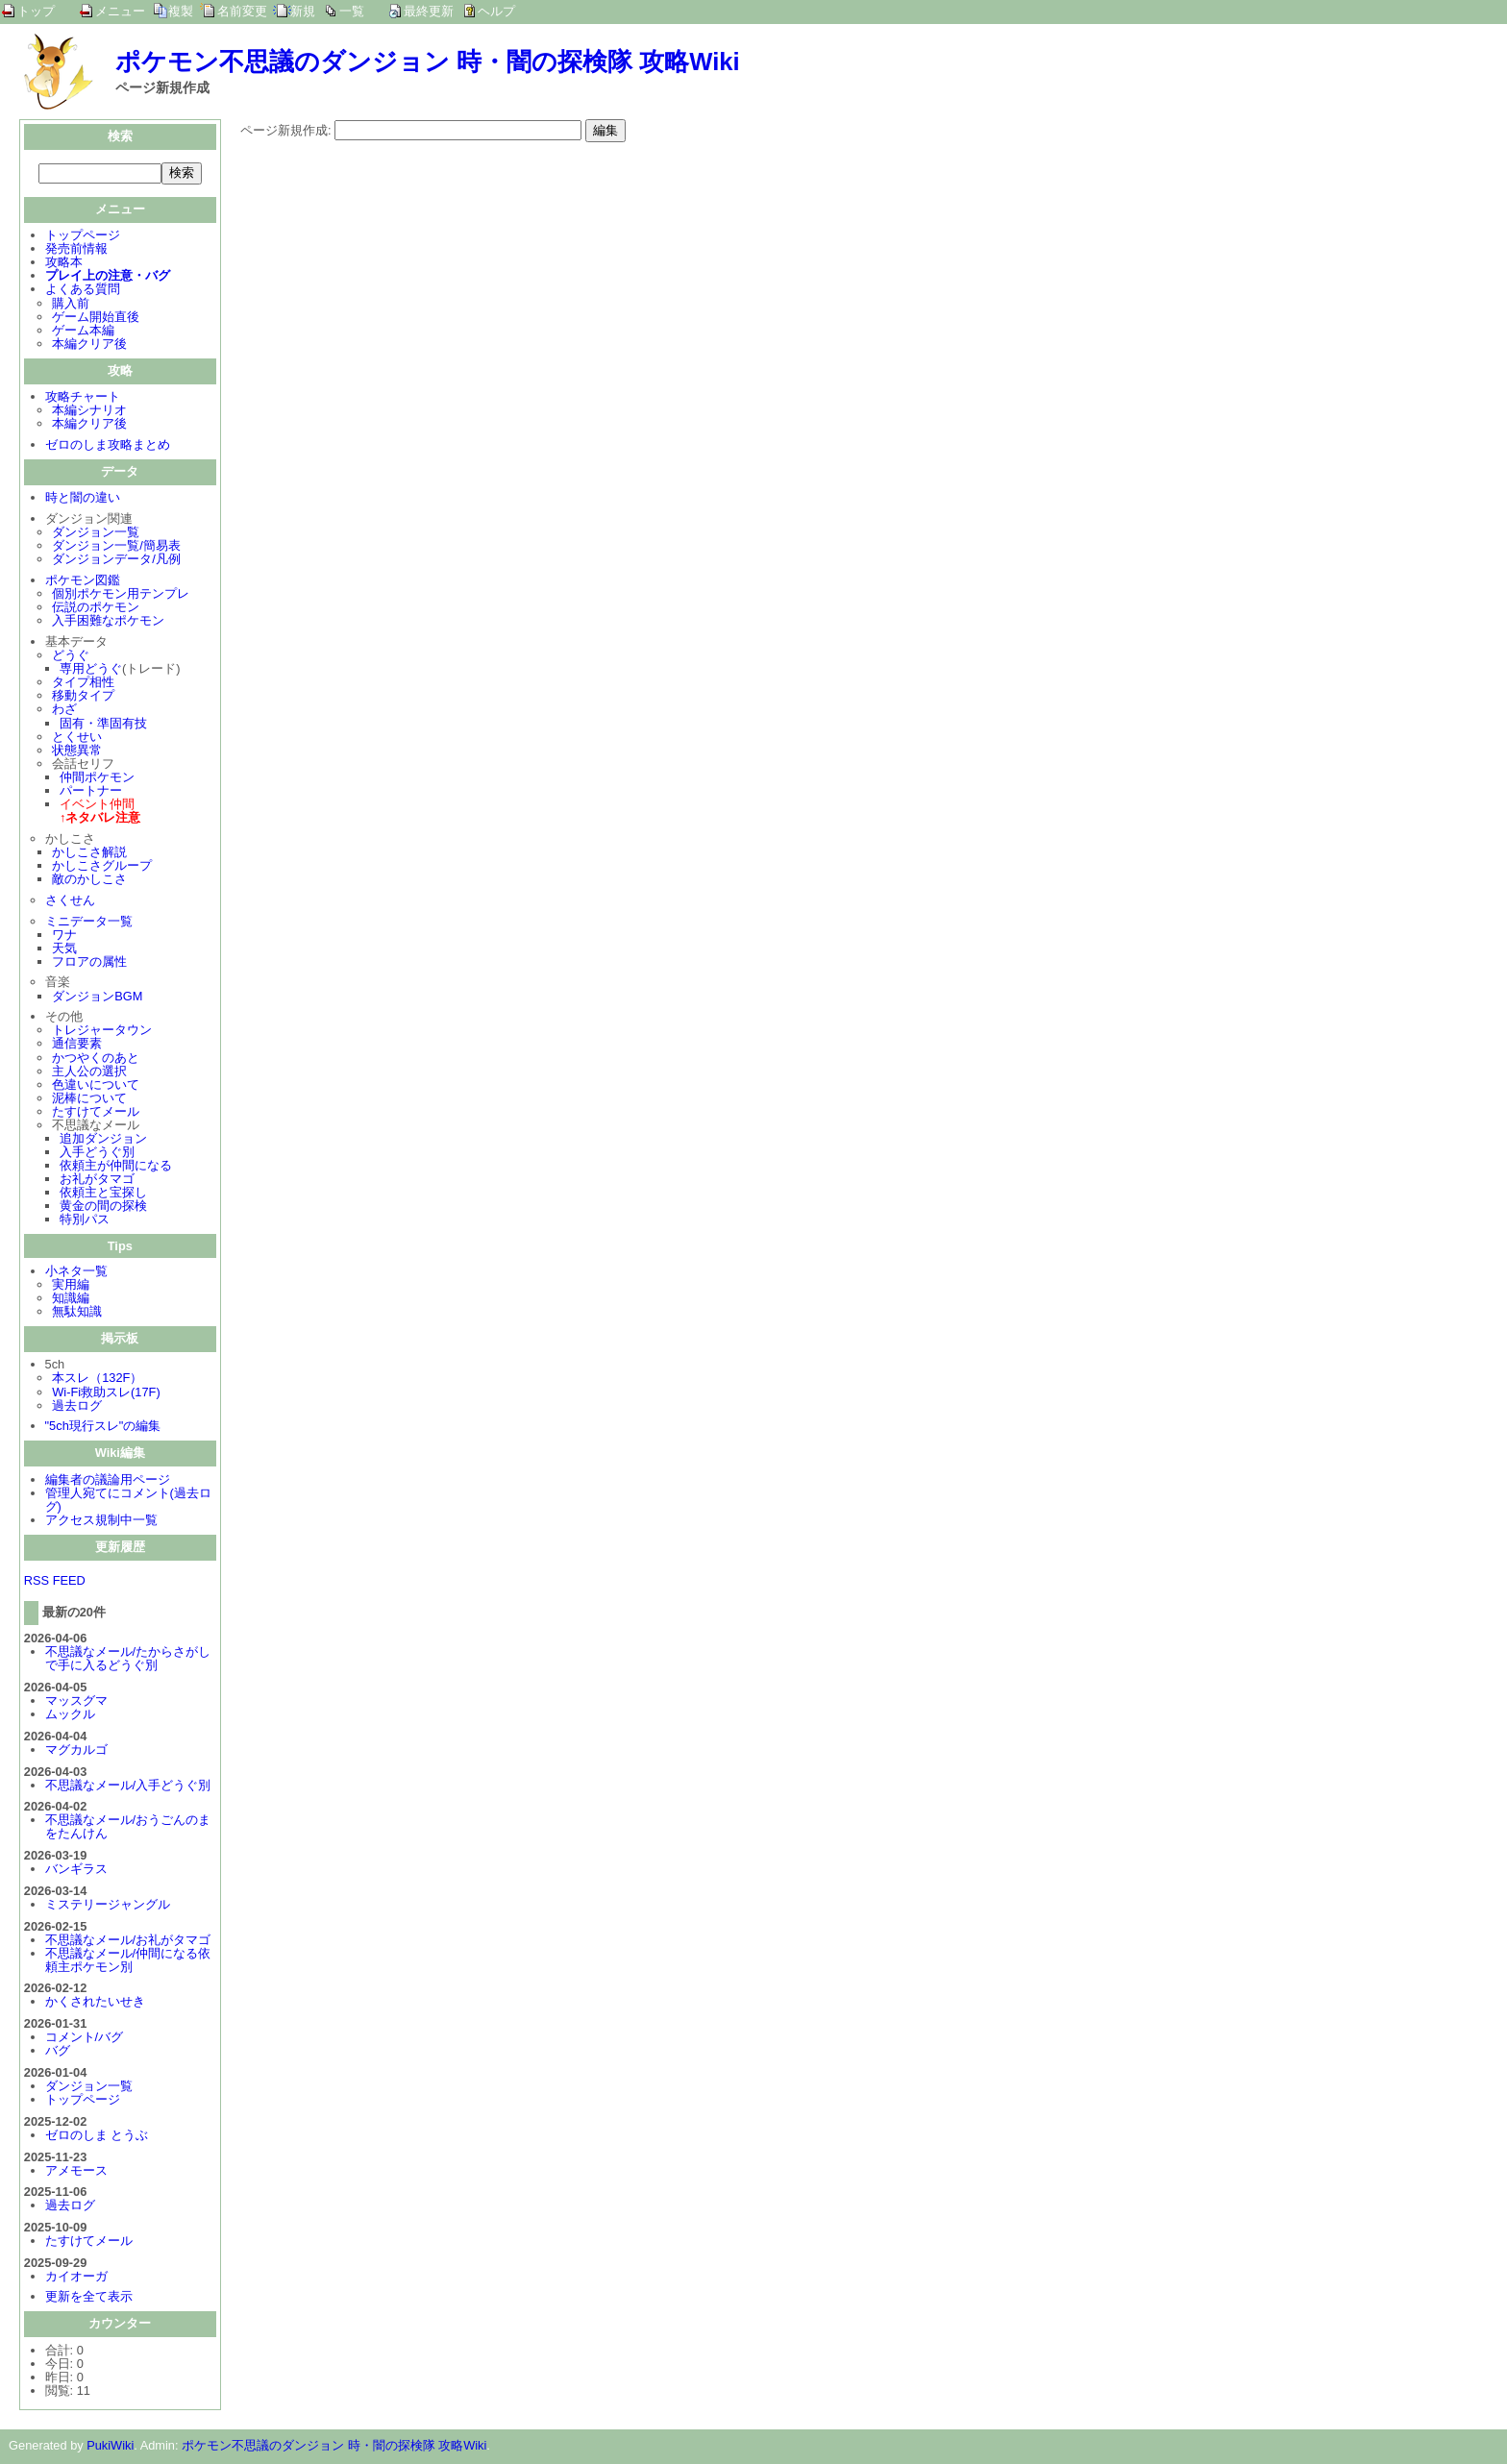 The height and width of the screenshot is (2464, 1507). What do you see at coordinates (82, 237) in the screenshot?
I see `トップページ` at bounding box center [82, 237].